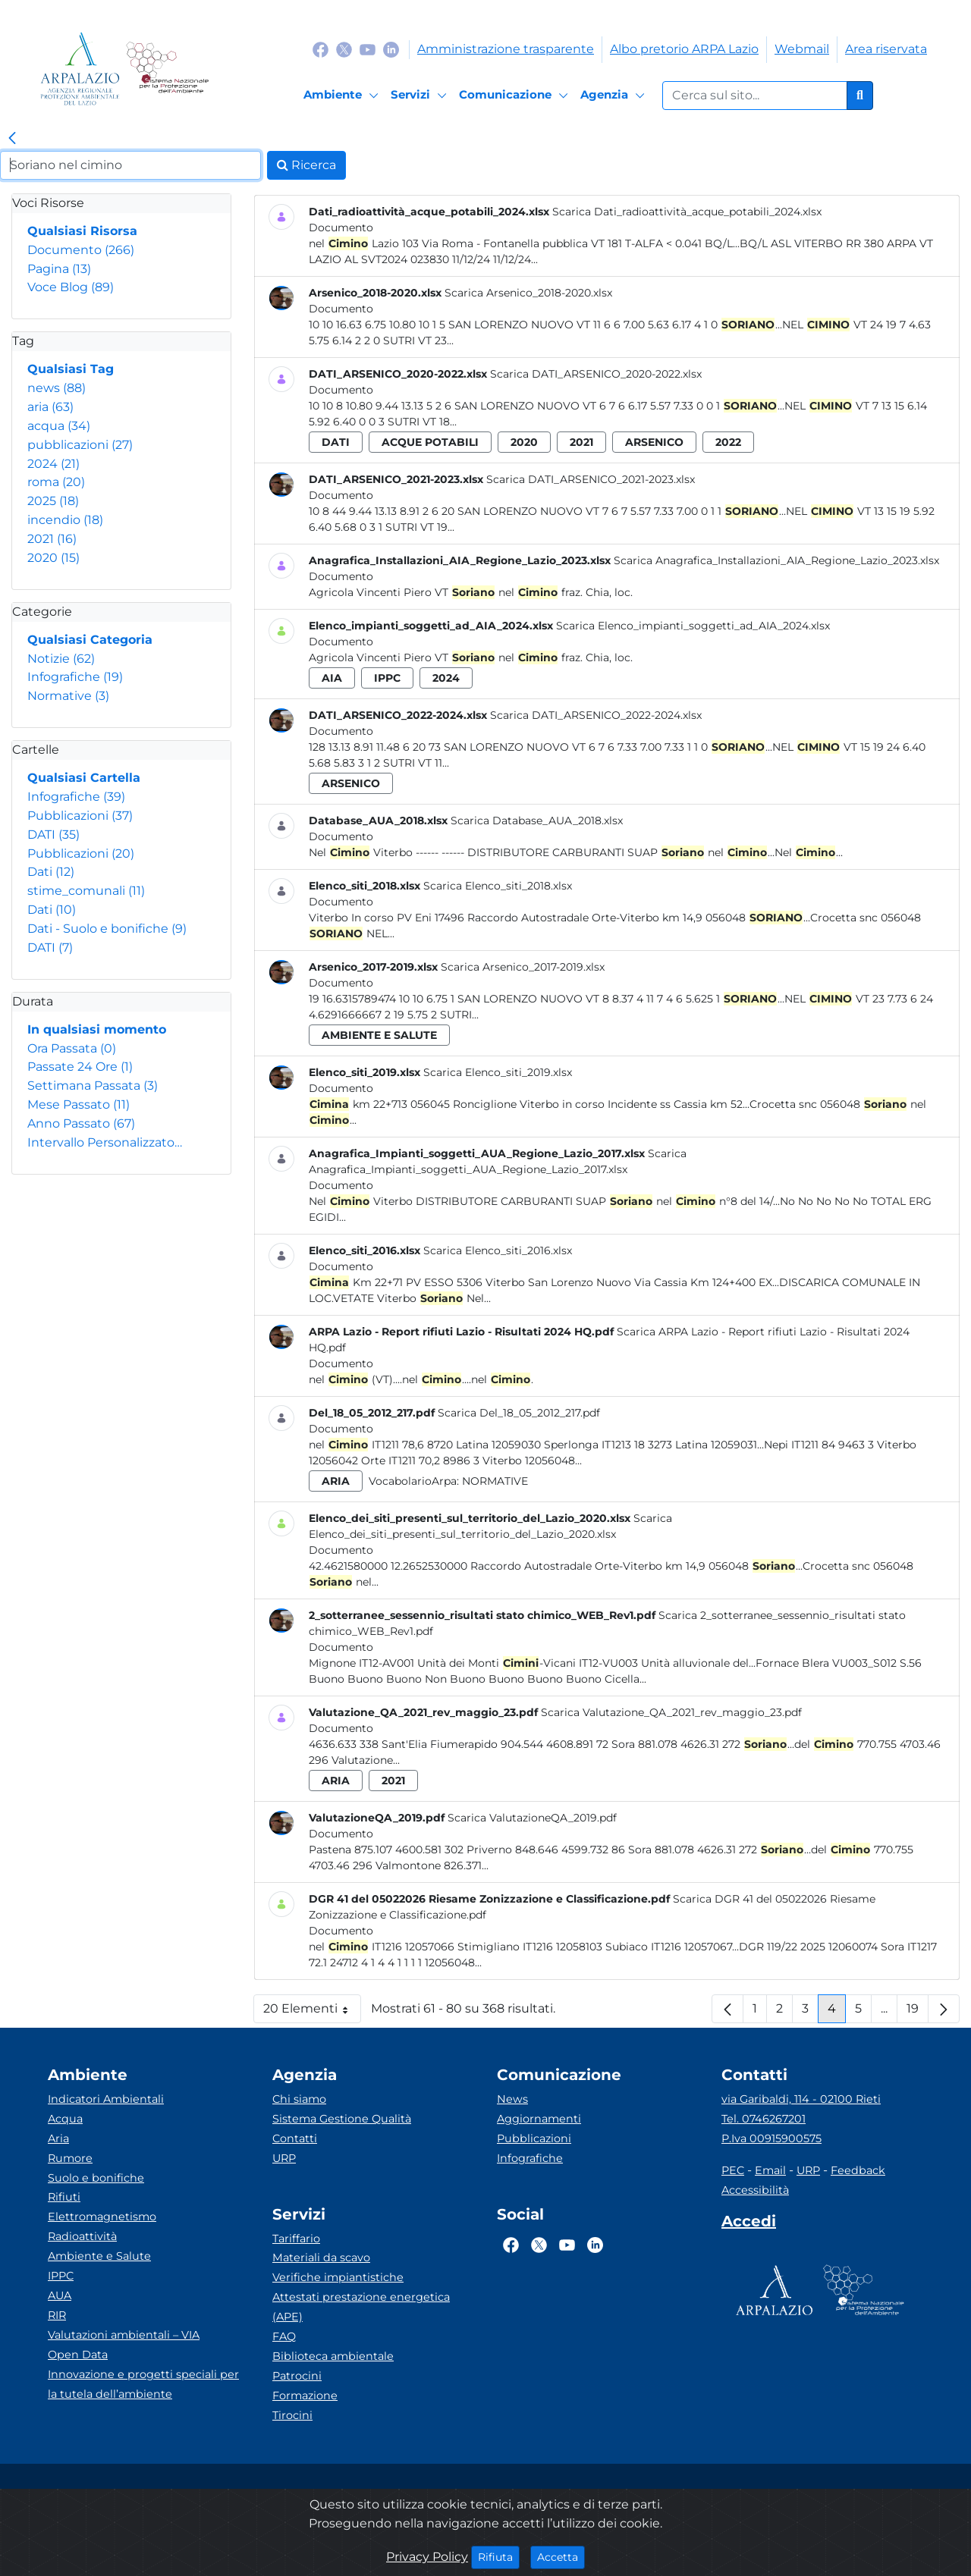 Image resolution: width=971 pixels, height=2576 pixels. I want to click on ambiente e salute, so click(379, 1035).